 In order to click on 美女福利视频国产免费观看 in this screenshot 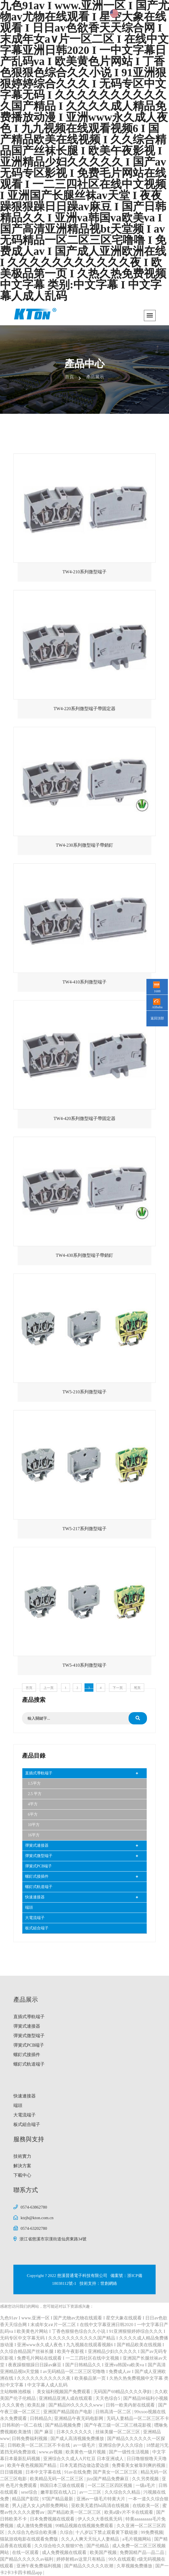, I will do `click(64, 2391)`.